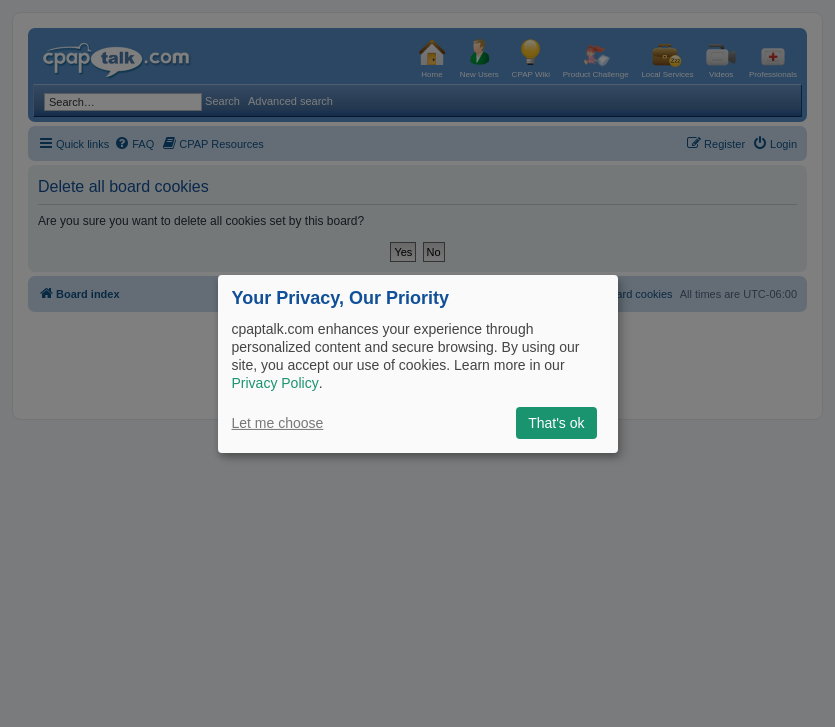 This screenshot has height=727, width=835. I want to click on Let me choose, so click(278, 423).